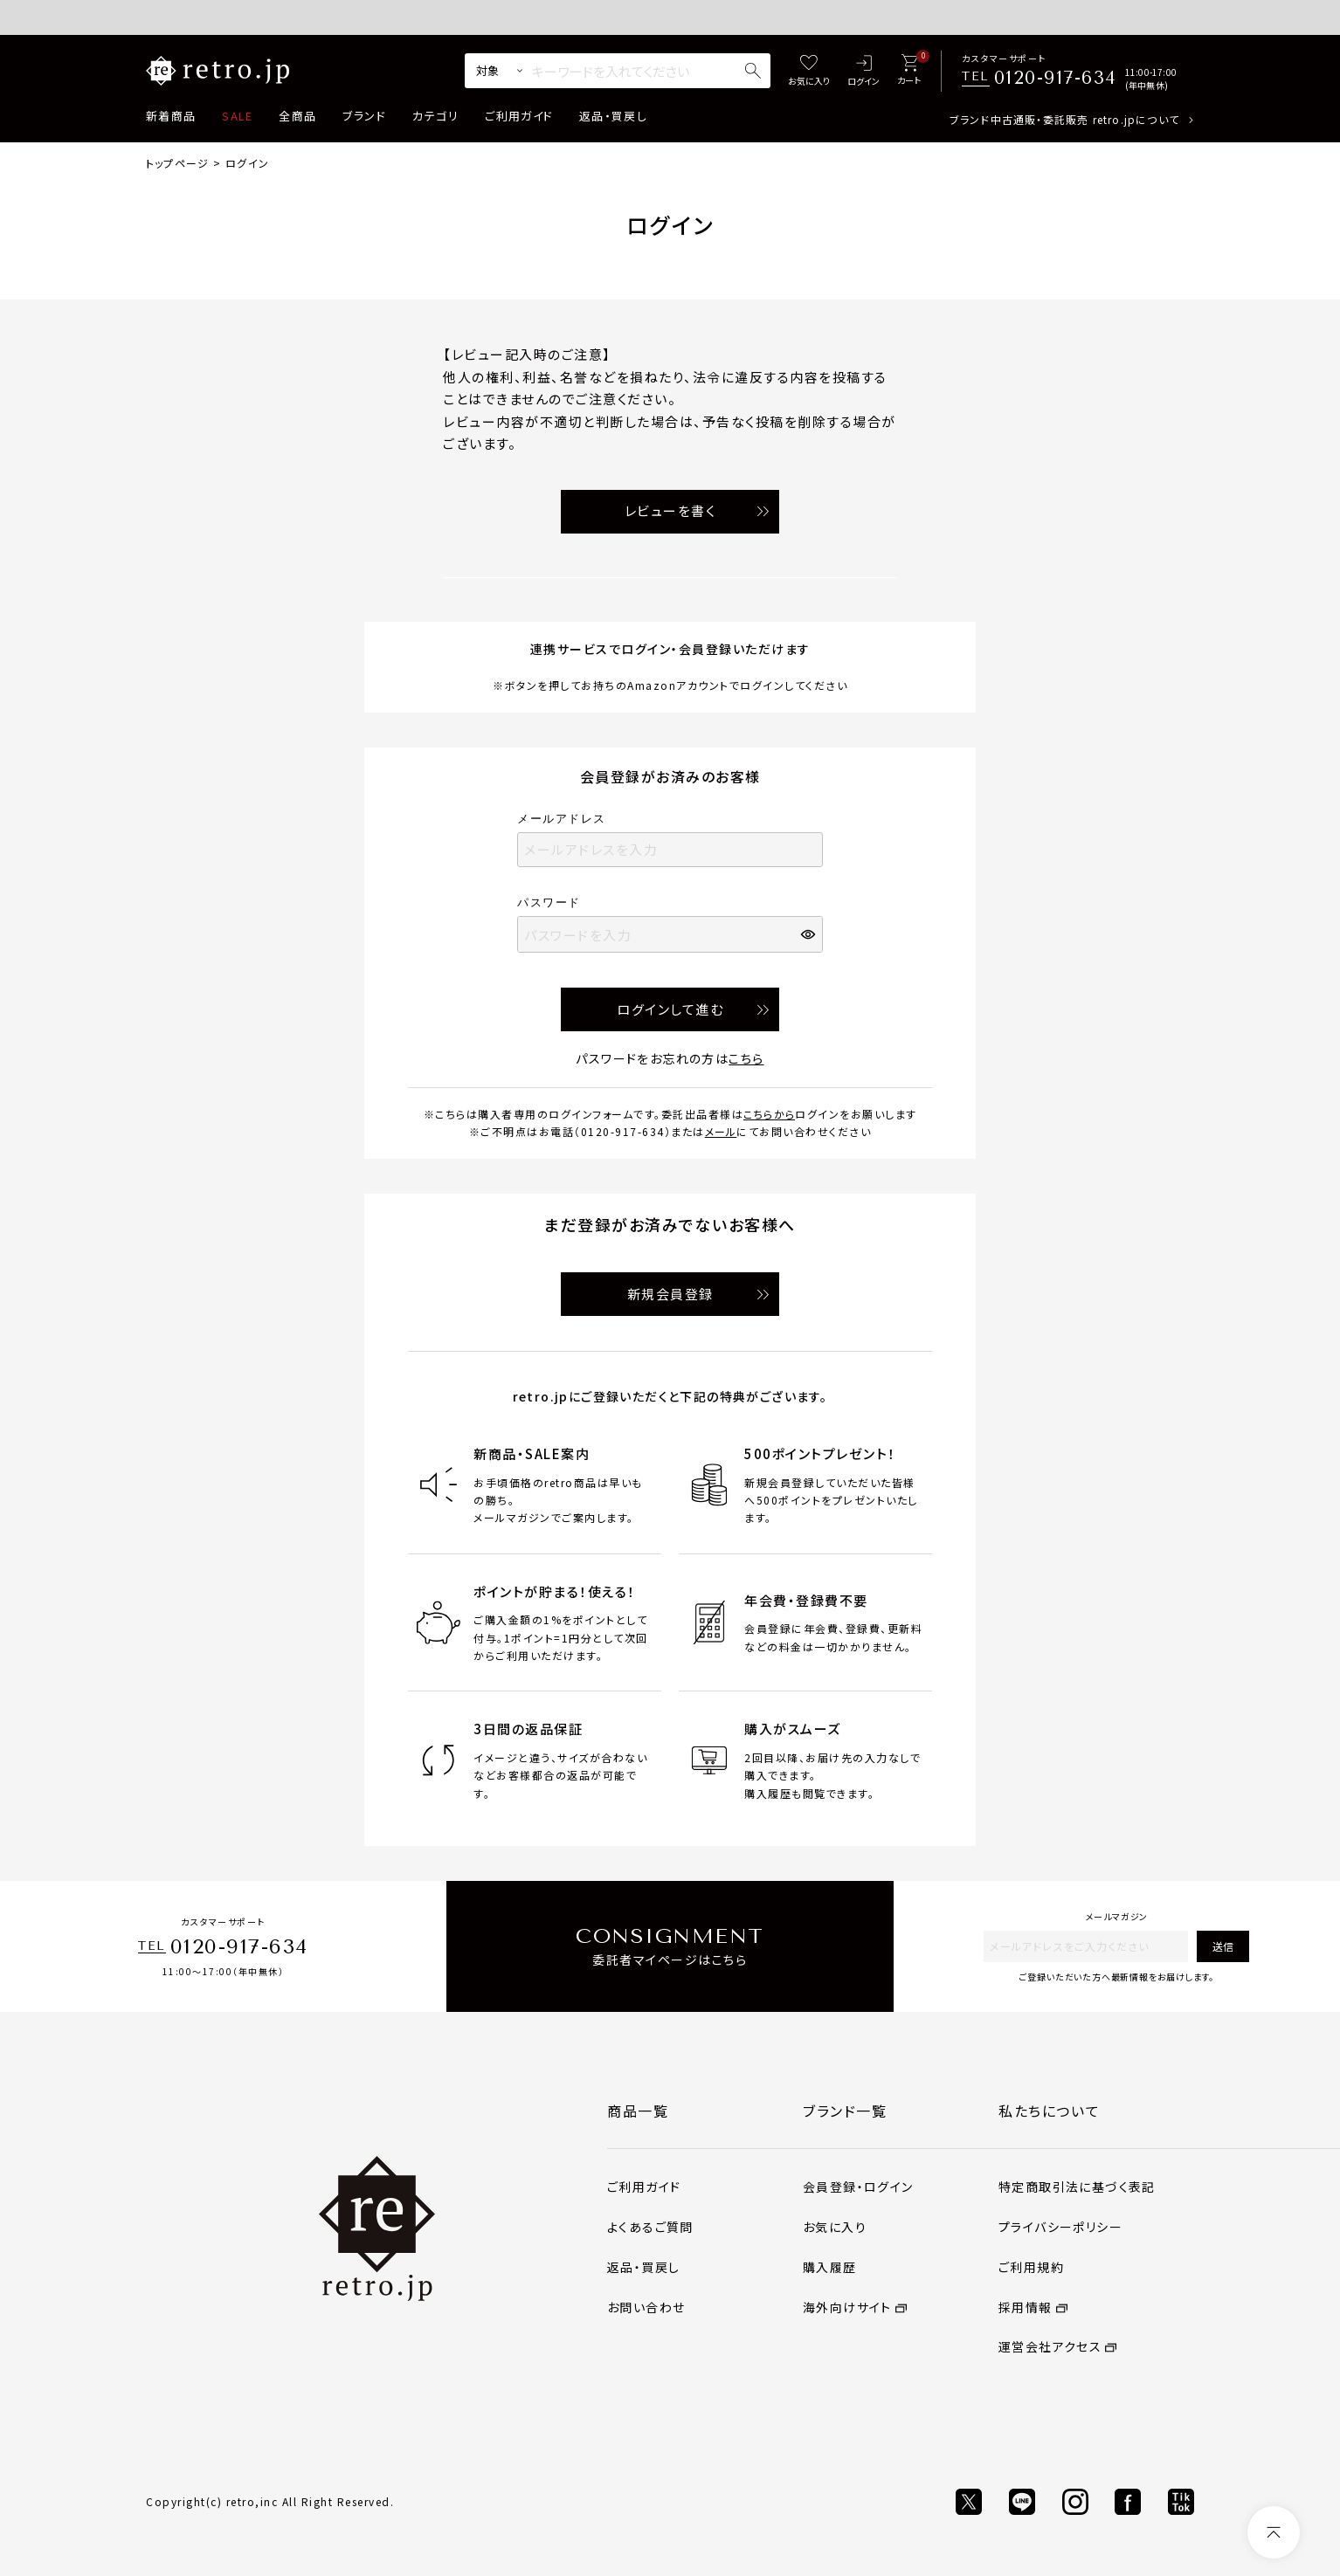 The image size is (1340, 2576). I want to click on よくあるご質問, so click(650, 2226).